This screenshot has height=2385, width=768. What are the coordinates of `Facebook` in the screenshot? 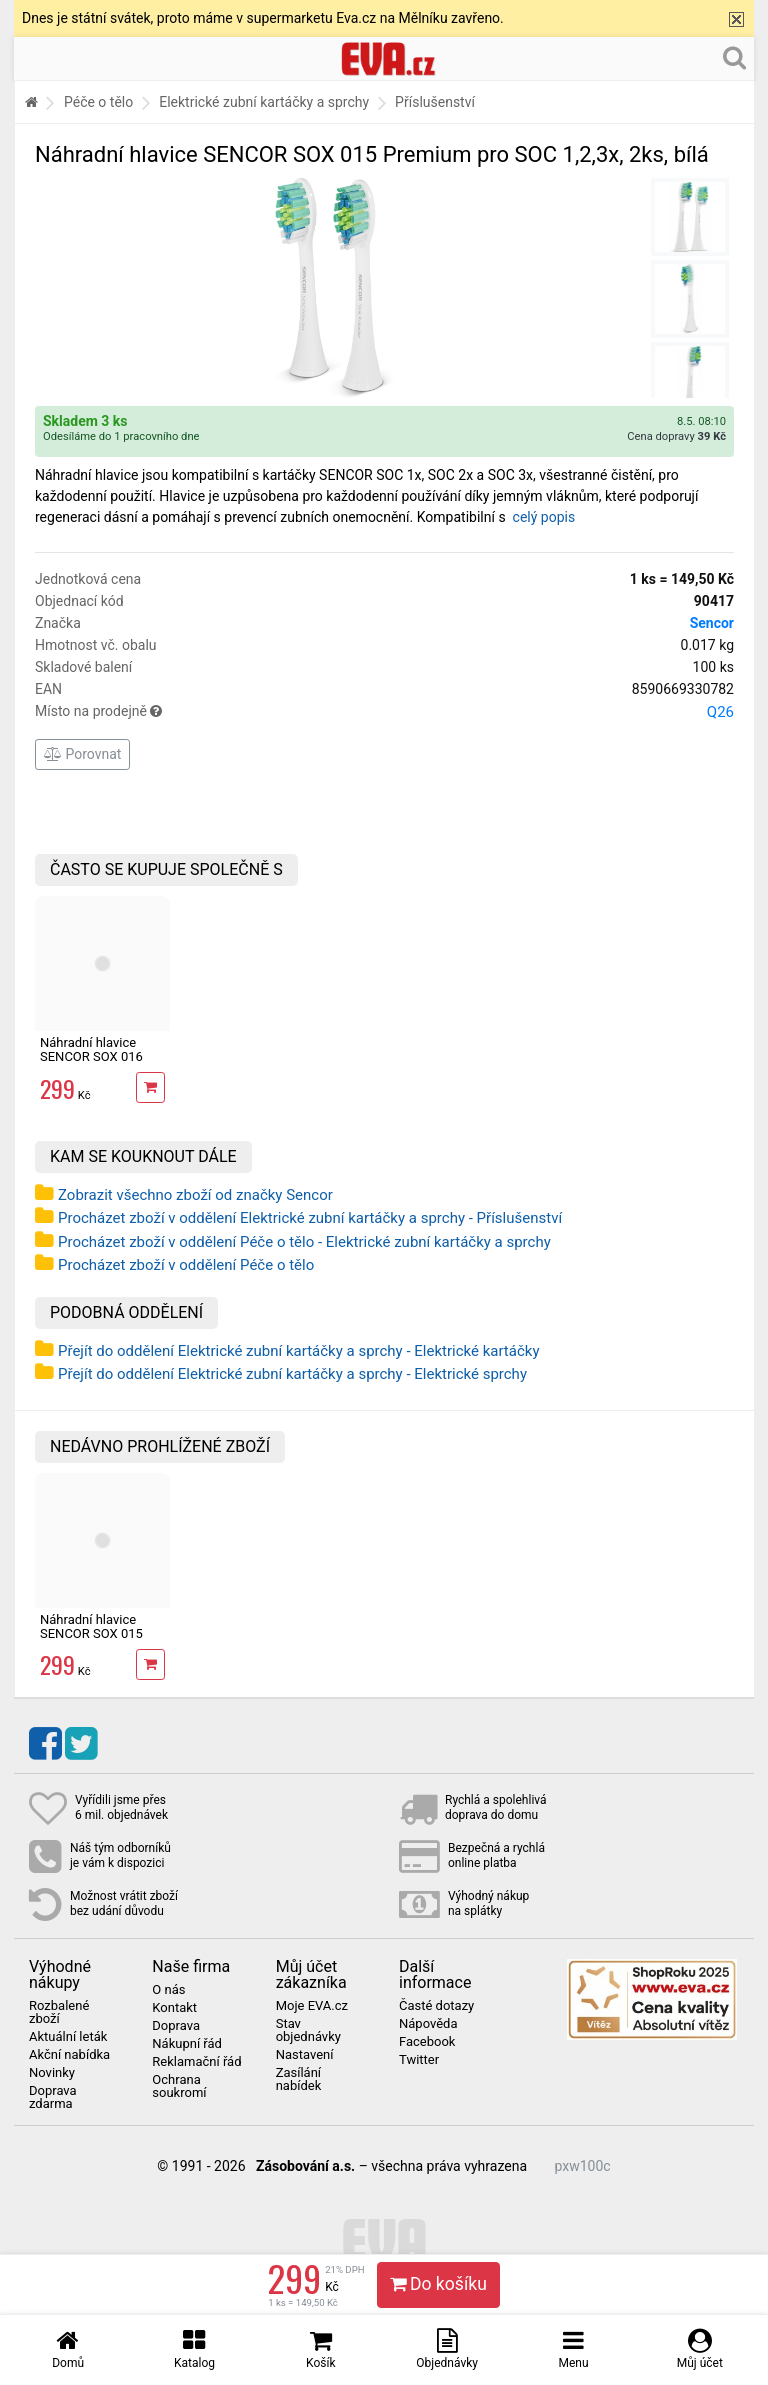 It's located at (427, 2042).